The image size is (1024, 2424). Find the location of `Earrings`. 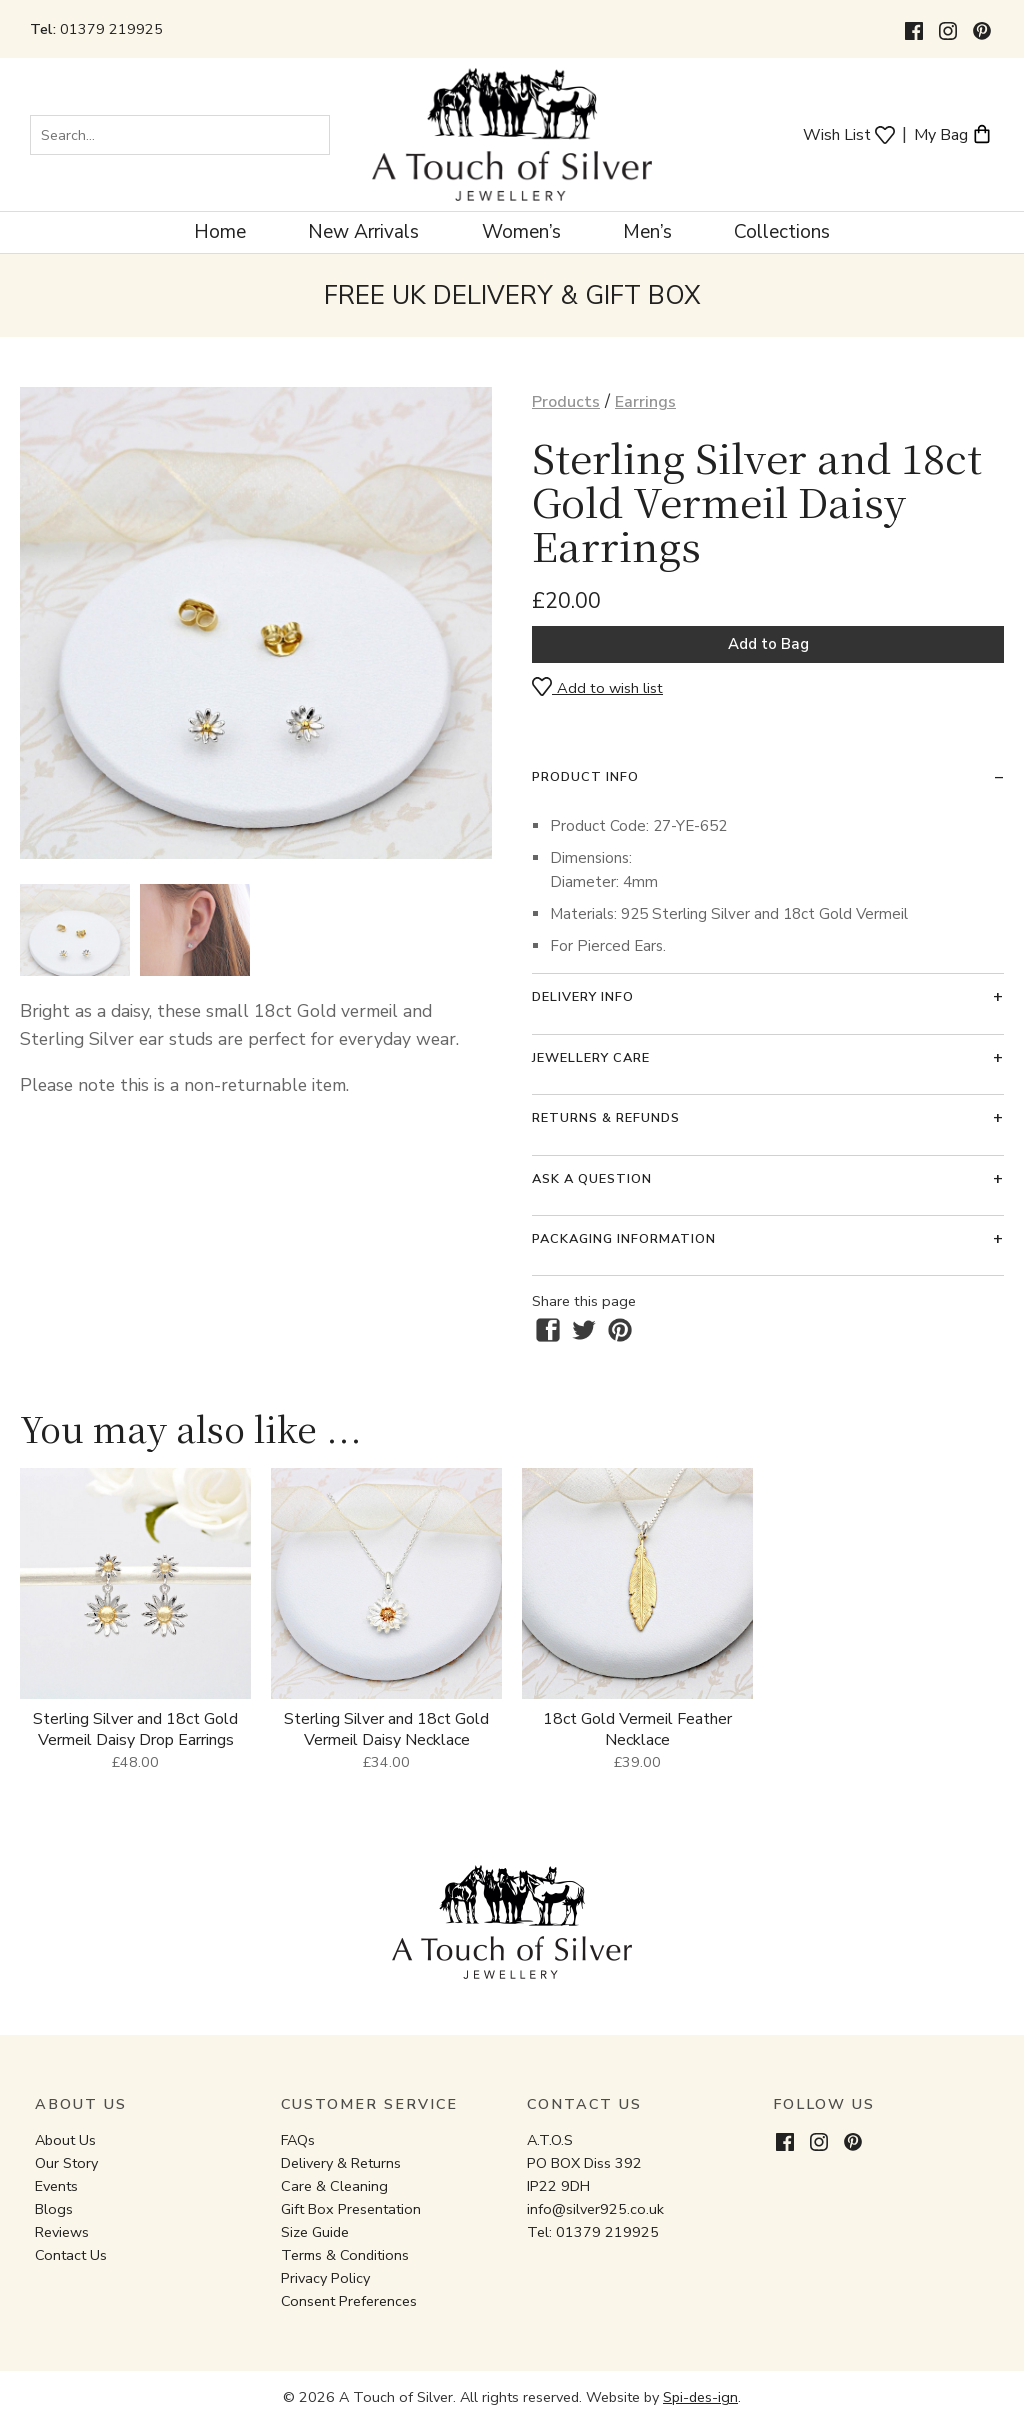

Earrings is located at coordinates (645, 402).